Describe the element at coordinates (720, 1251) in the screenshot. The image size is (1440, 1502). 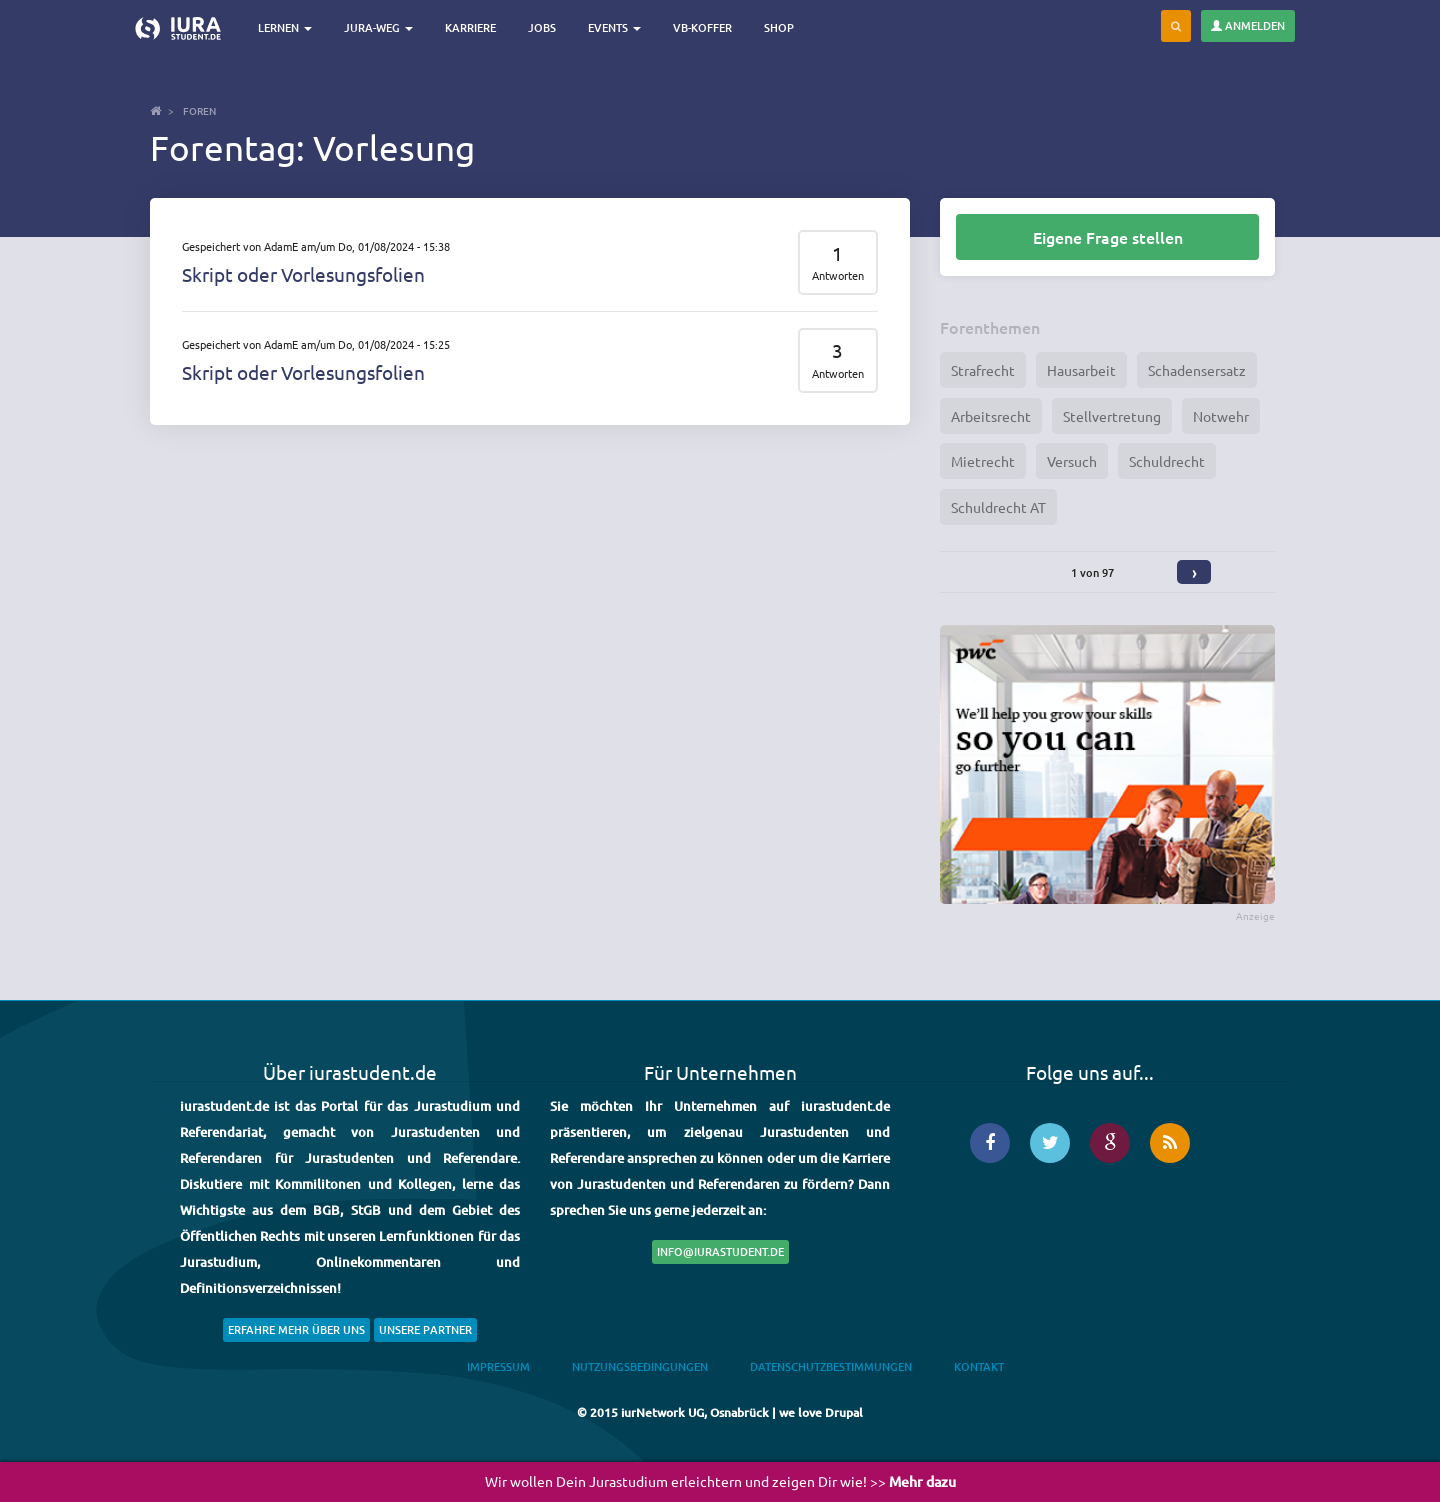
I see `info@iurastudent.de` at that location.